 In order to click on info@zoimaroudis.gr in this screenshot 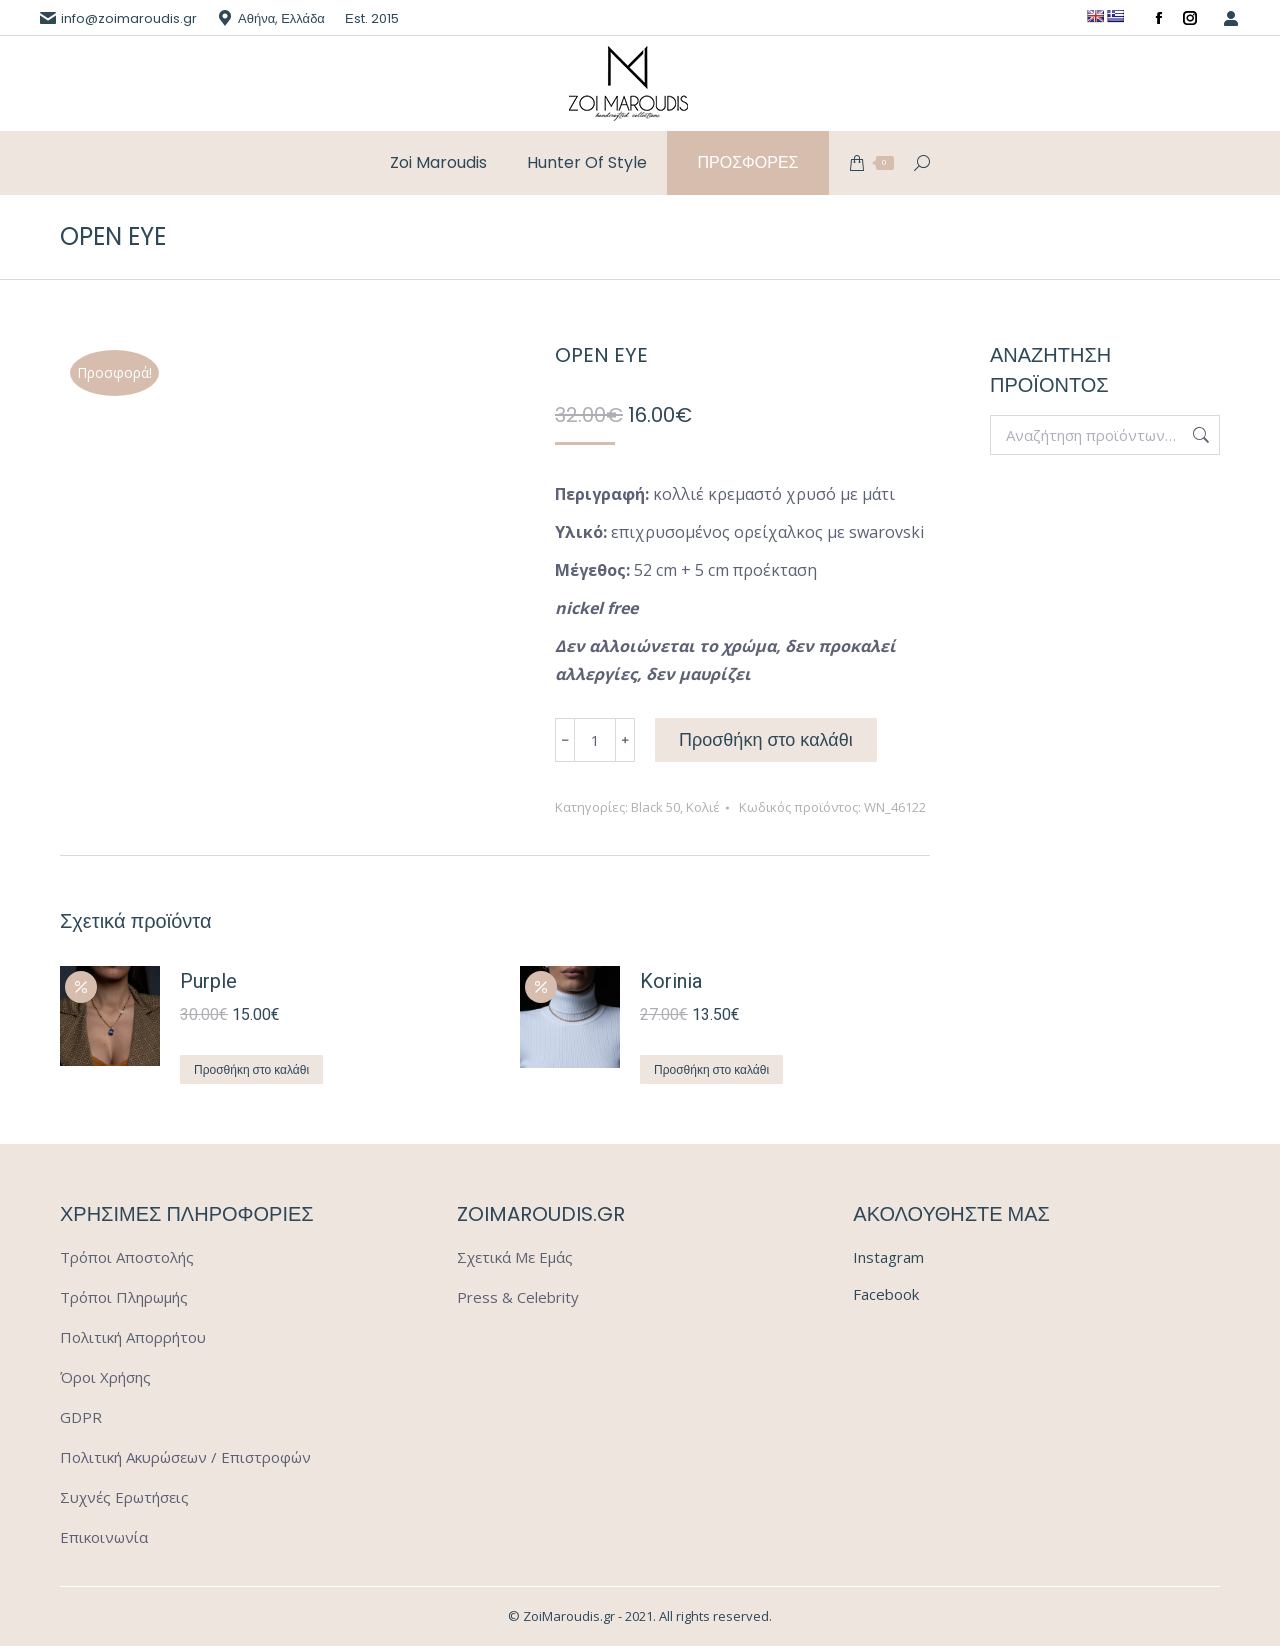, I will do `click(129, 18)`.